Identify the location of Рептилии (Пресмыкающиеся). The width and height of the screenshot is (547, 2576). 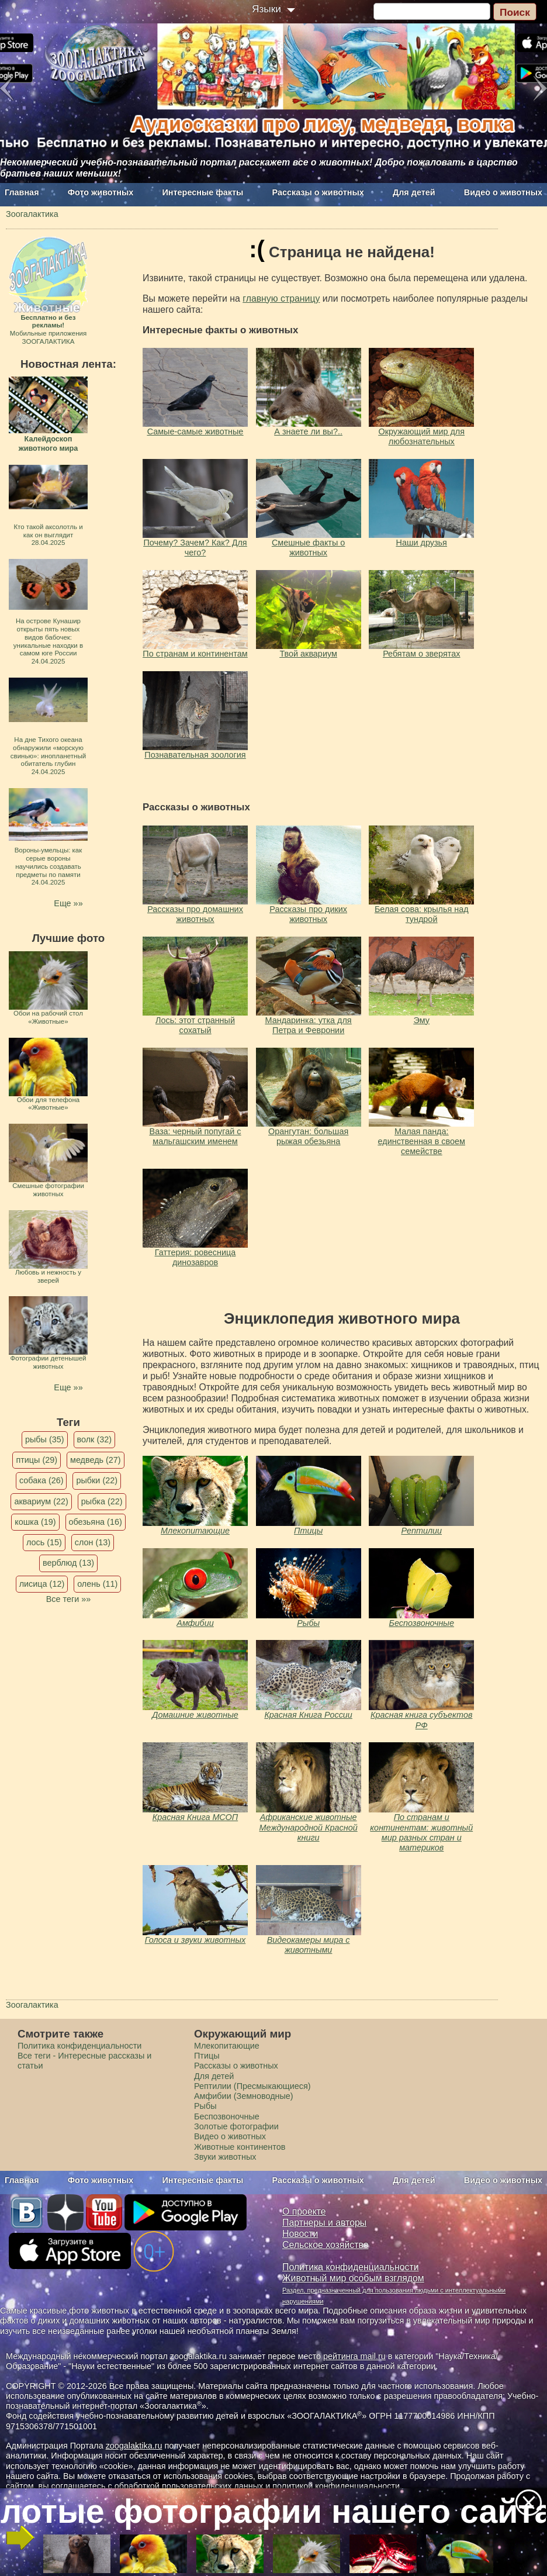
(252, 2086).